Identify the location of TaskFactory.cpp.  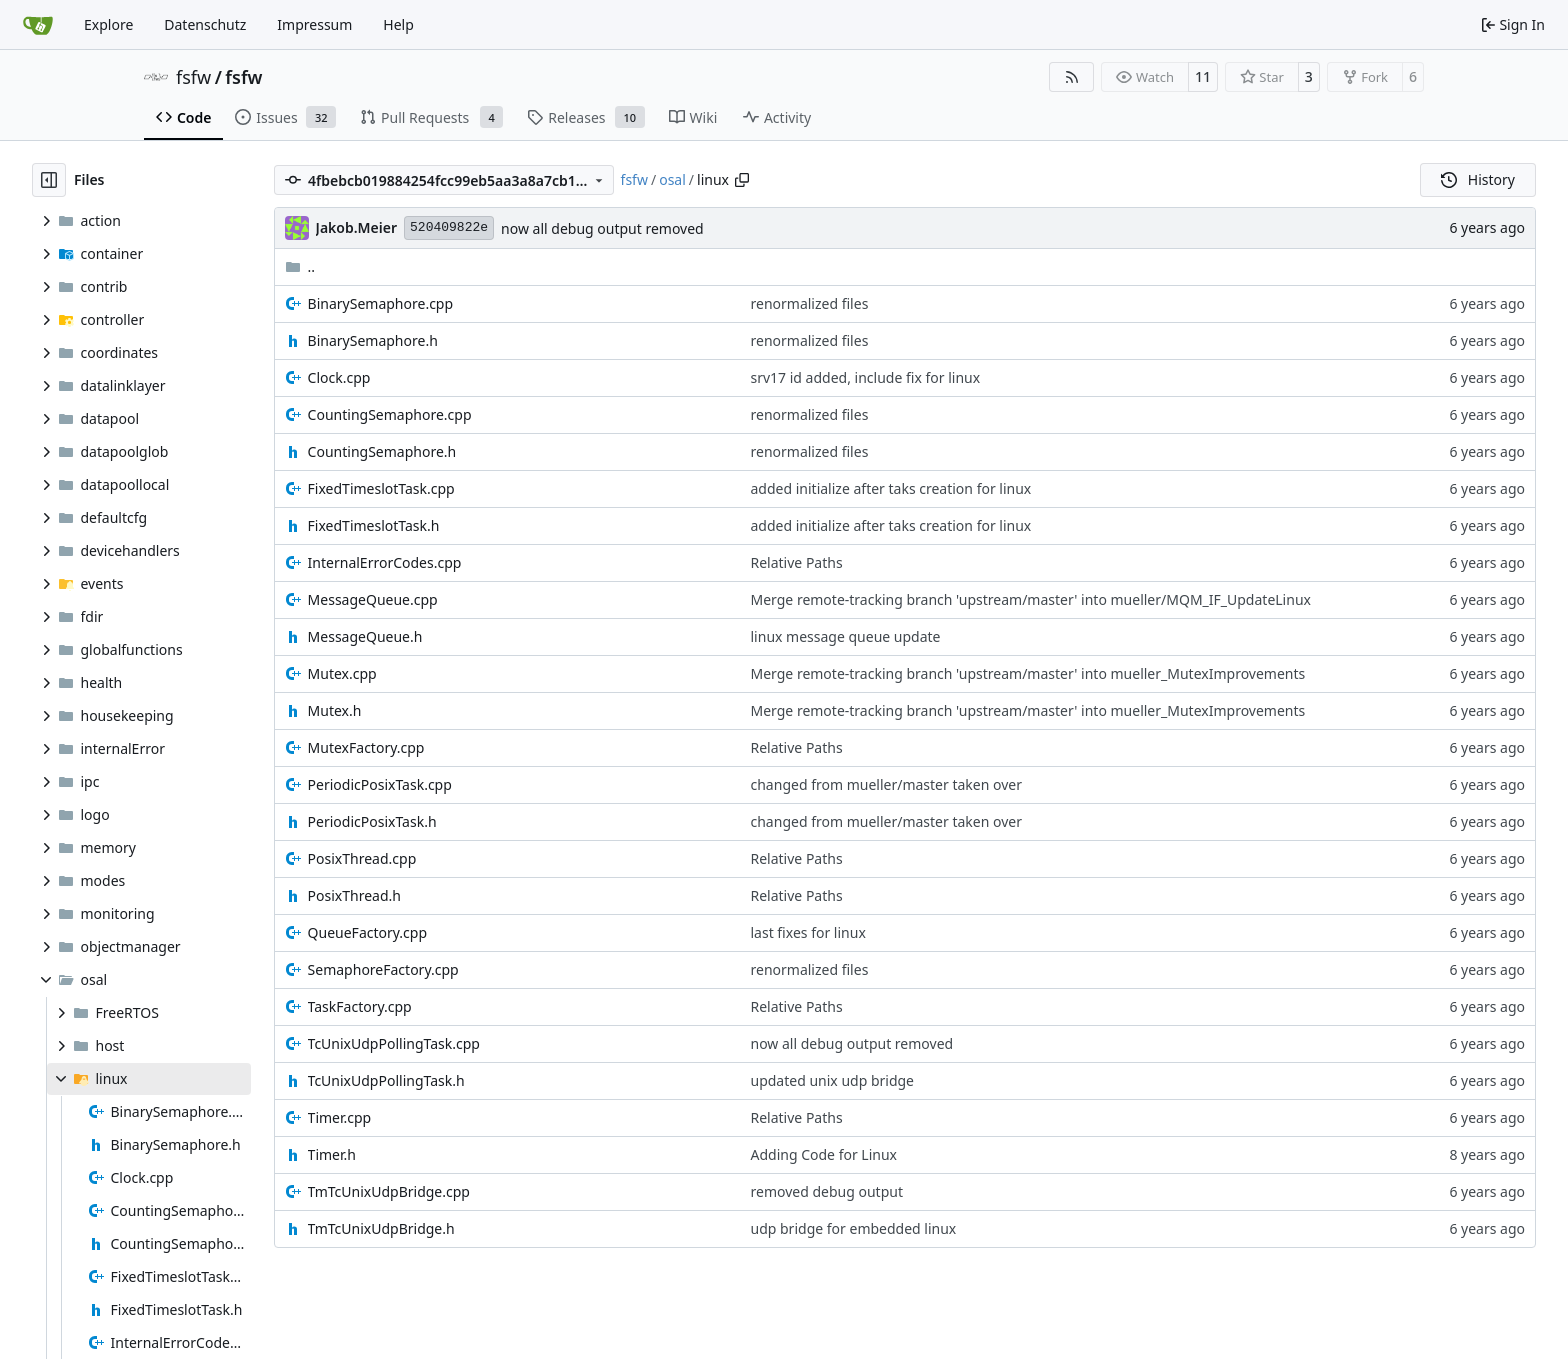
(360, 1006).